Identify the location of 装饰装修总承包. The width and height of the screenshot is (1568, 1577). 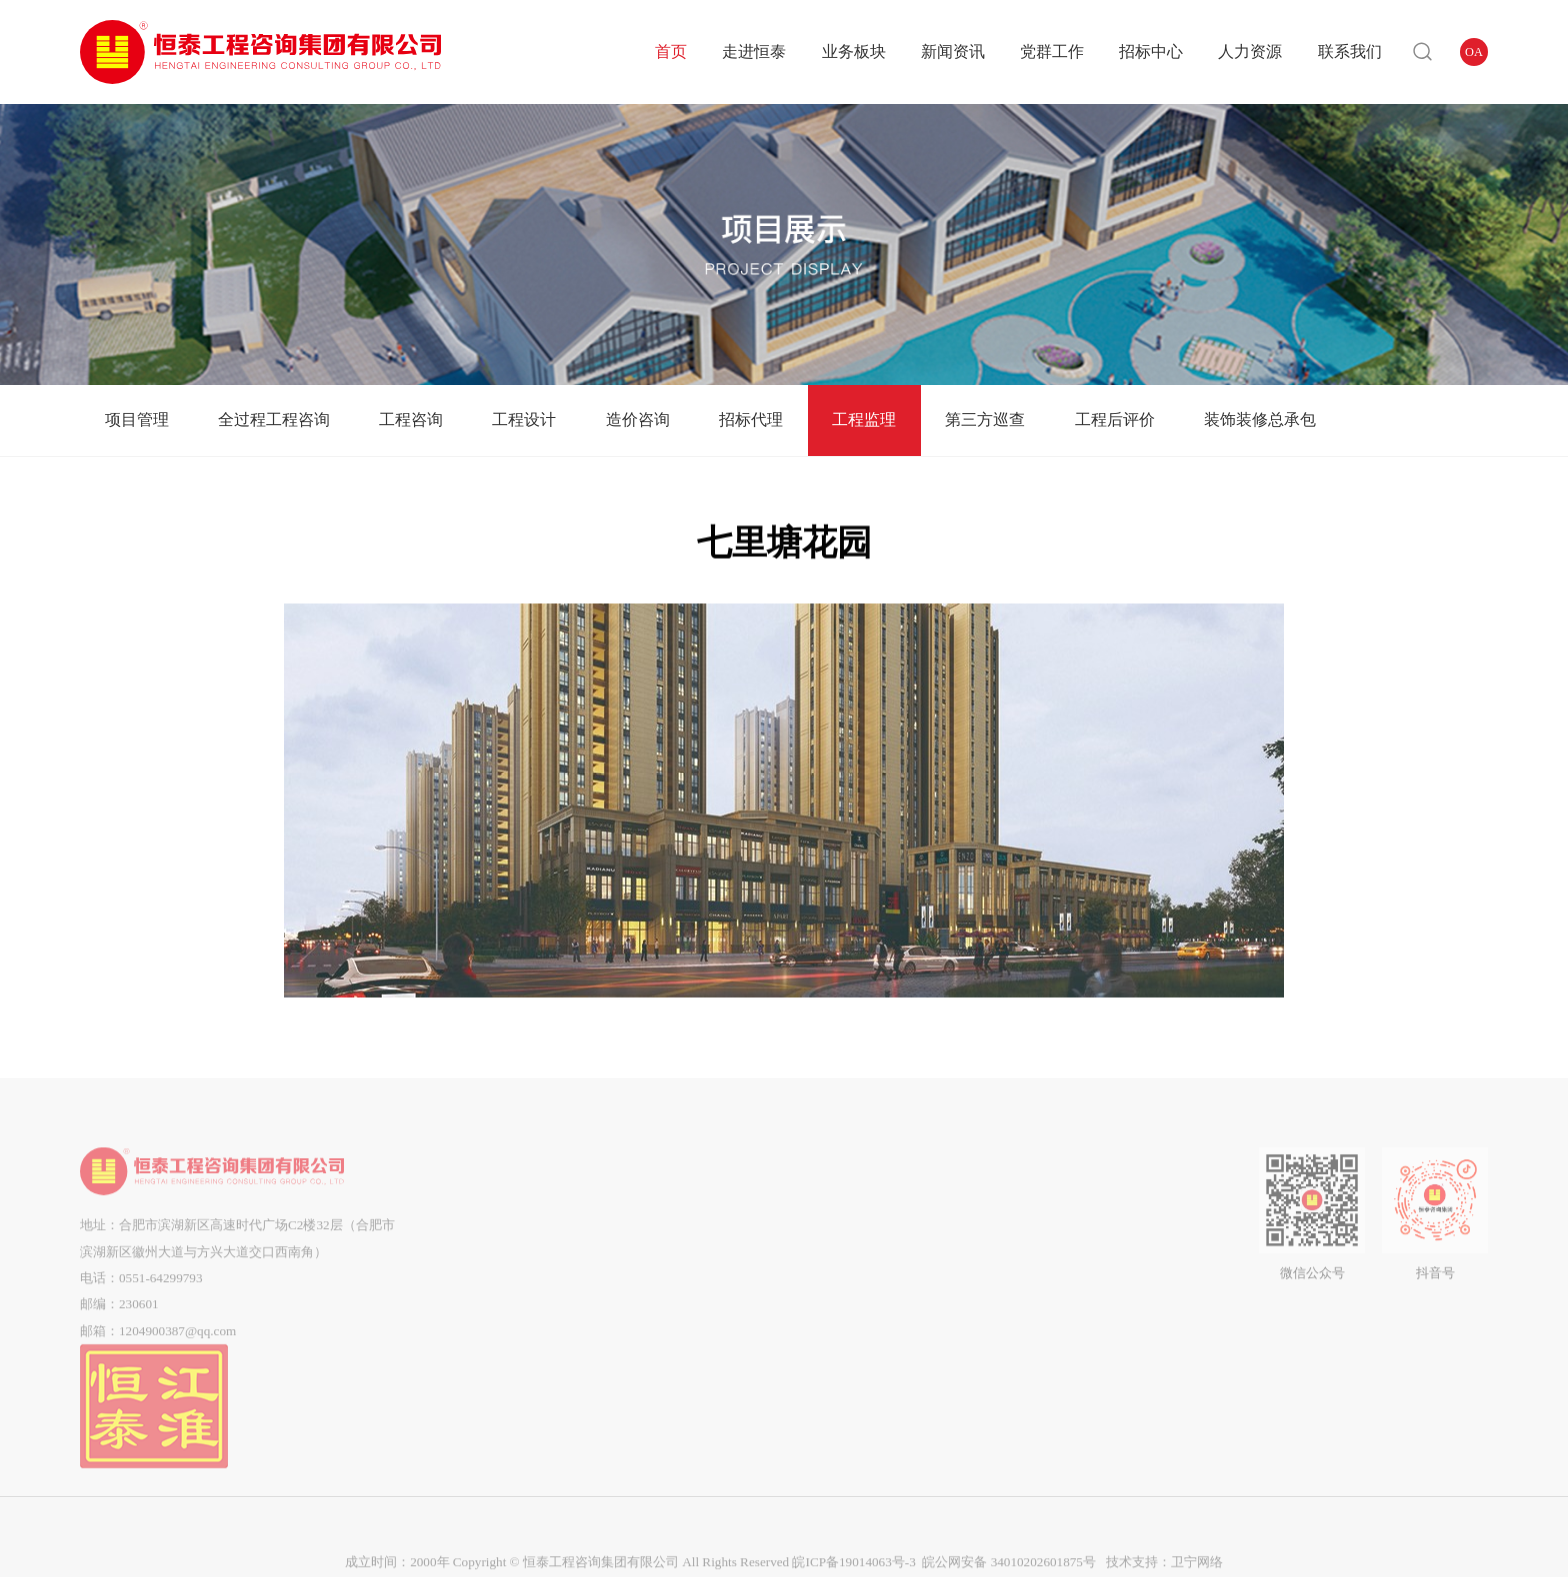
(1260, 419).